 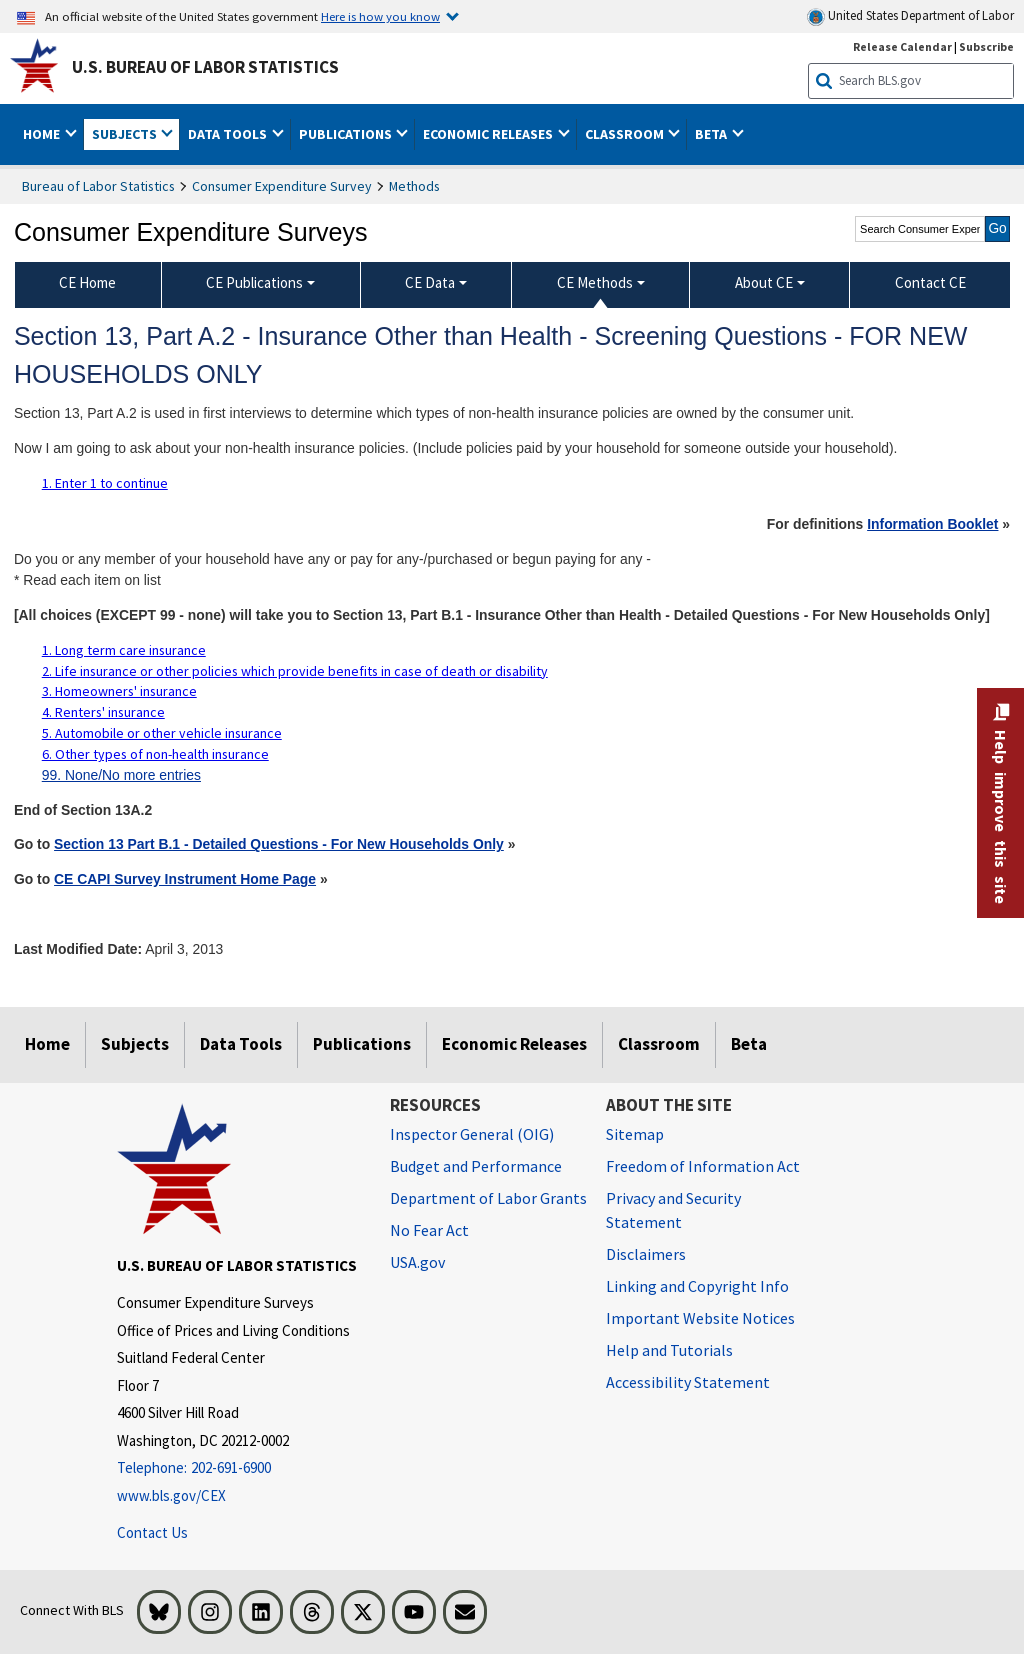 I want to click on Subscribe [Subscribe to BLS E-mail Updates], so click(x=986, y=46).